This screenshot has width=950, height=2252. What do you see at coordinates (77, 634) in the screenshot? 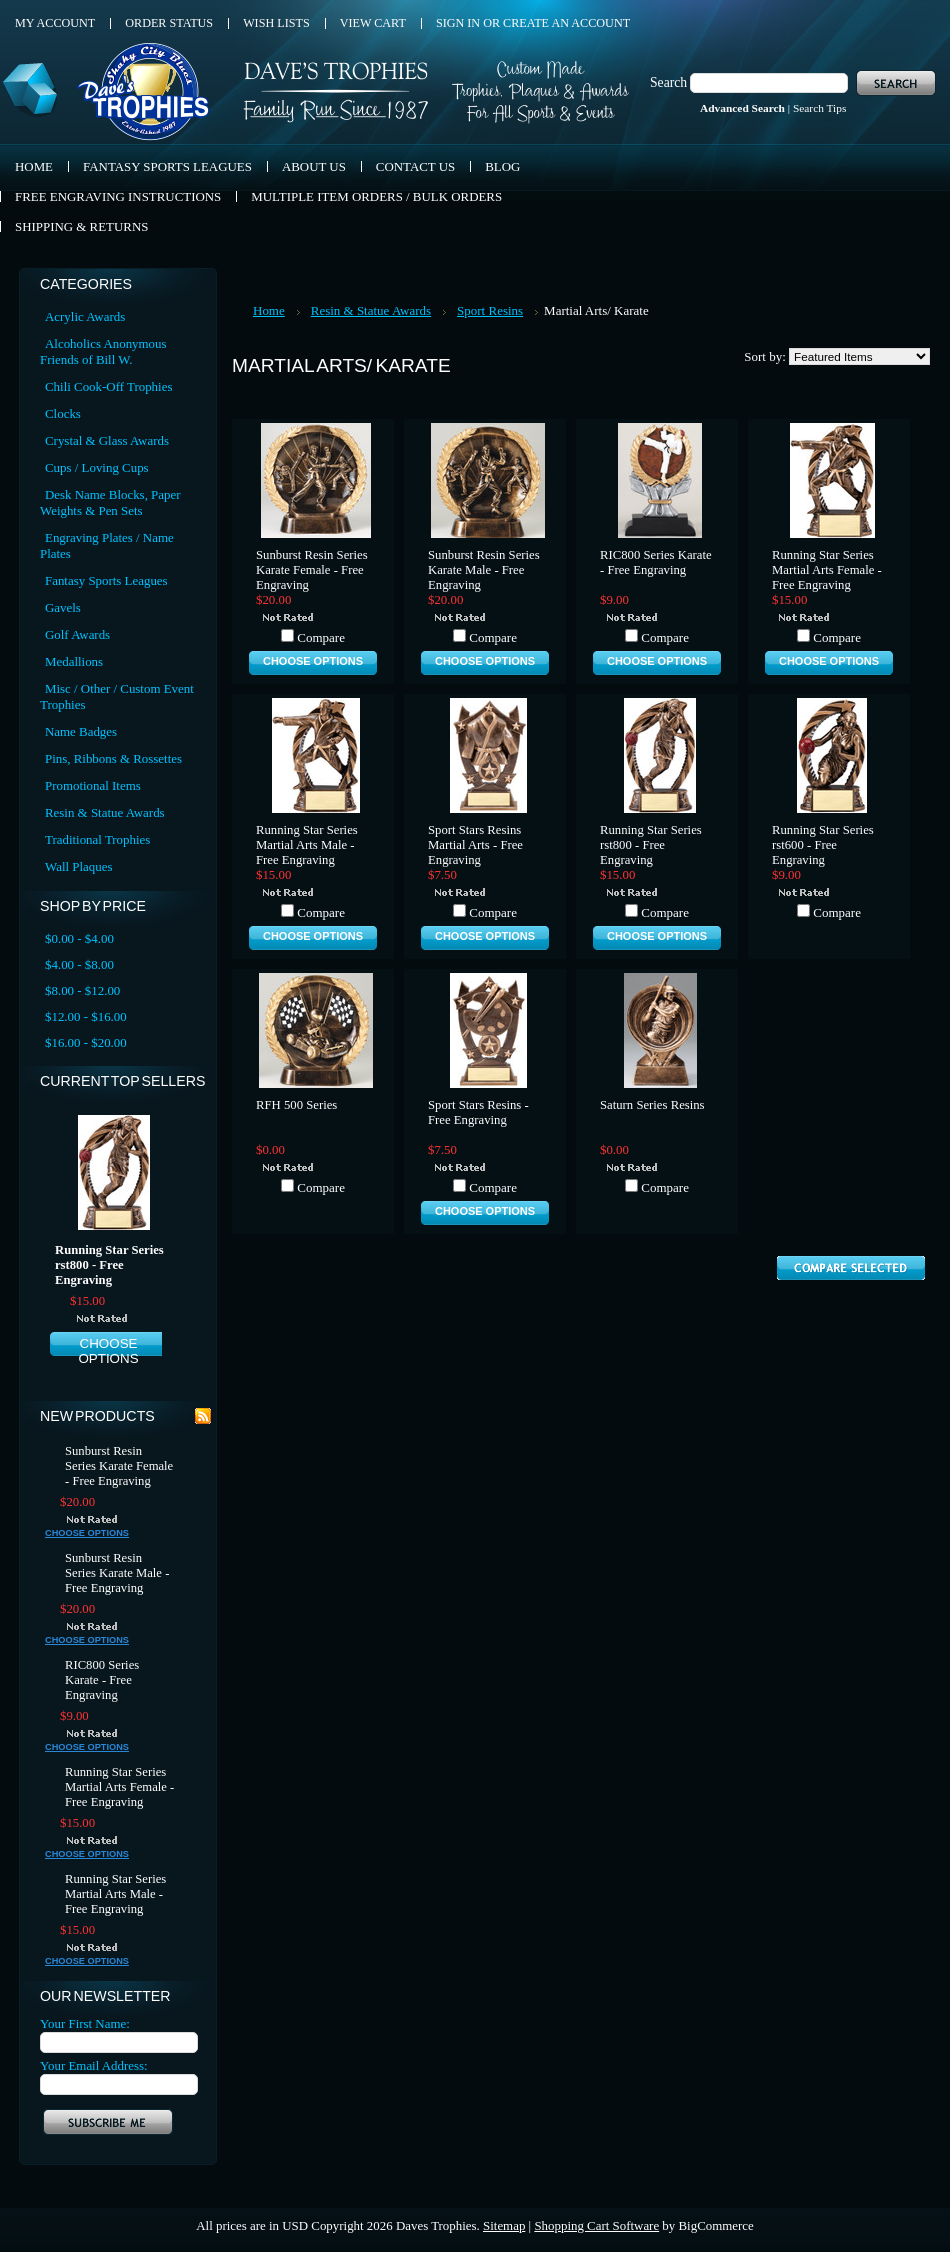
I see `Golf Awards` at bounding box center [77, 634].